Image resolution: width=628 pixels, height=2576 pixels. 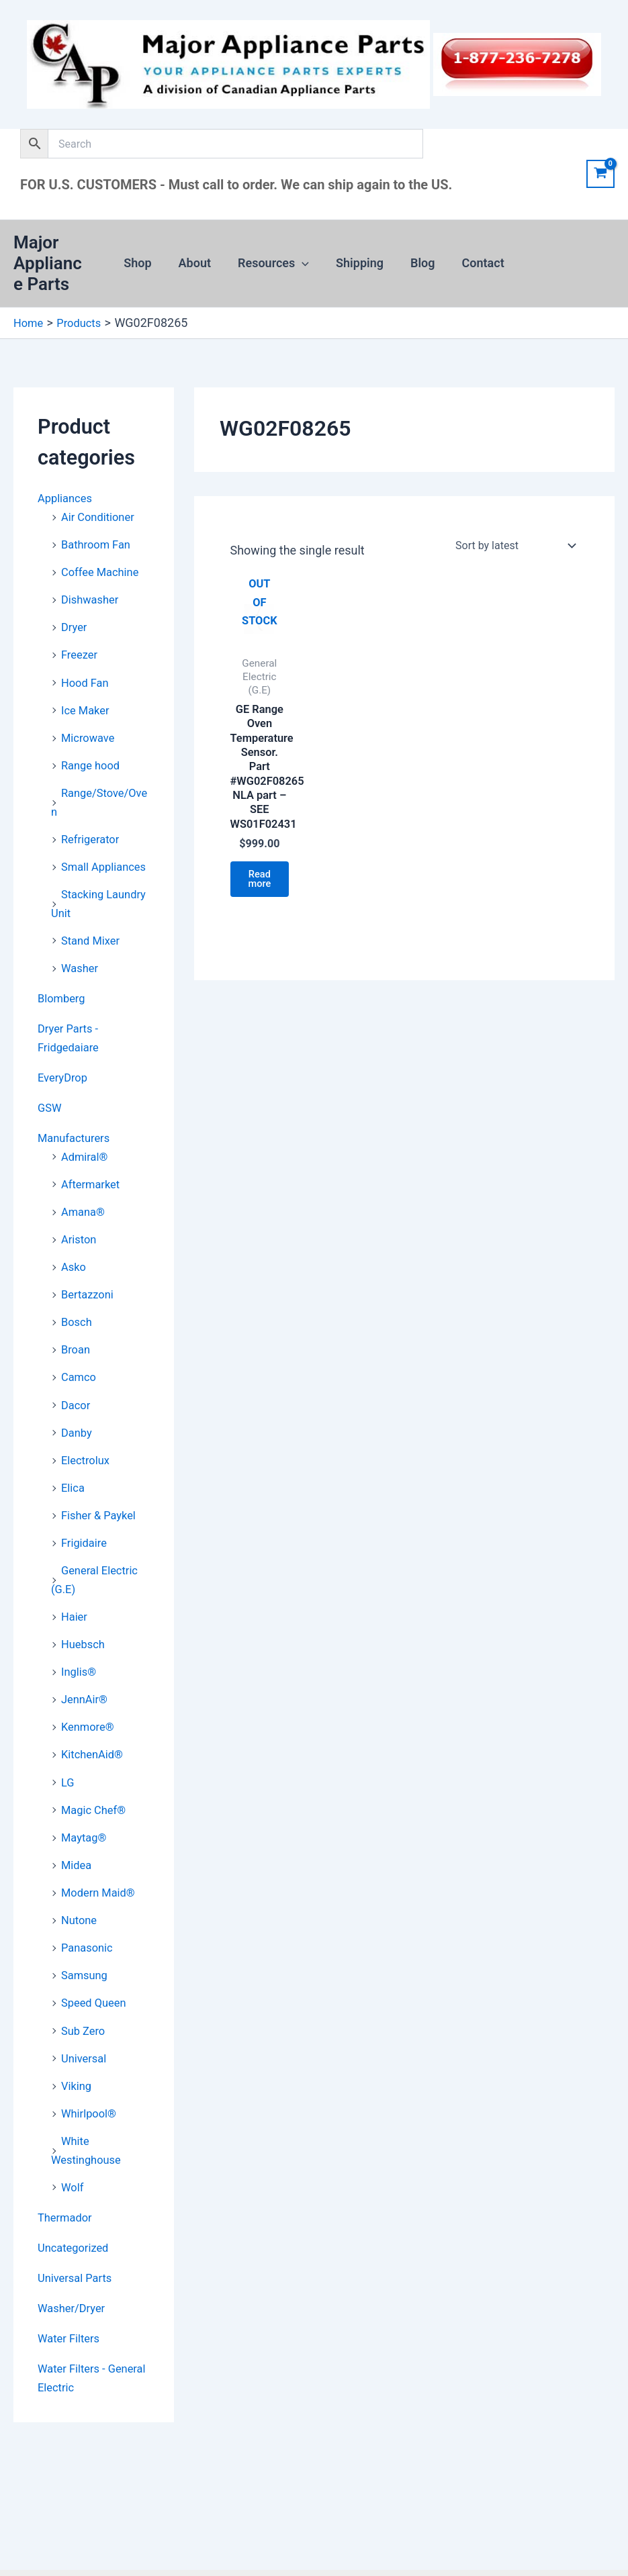 What do you see at coordinates (101, 1889) in the screenshot?
I see `Modern Maid®` at bounding box center [101, 1889].